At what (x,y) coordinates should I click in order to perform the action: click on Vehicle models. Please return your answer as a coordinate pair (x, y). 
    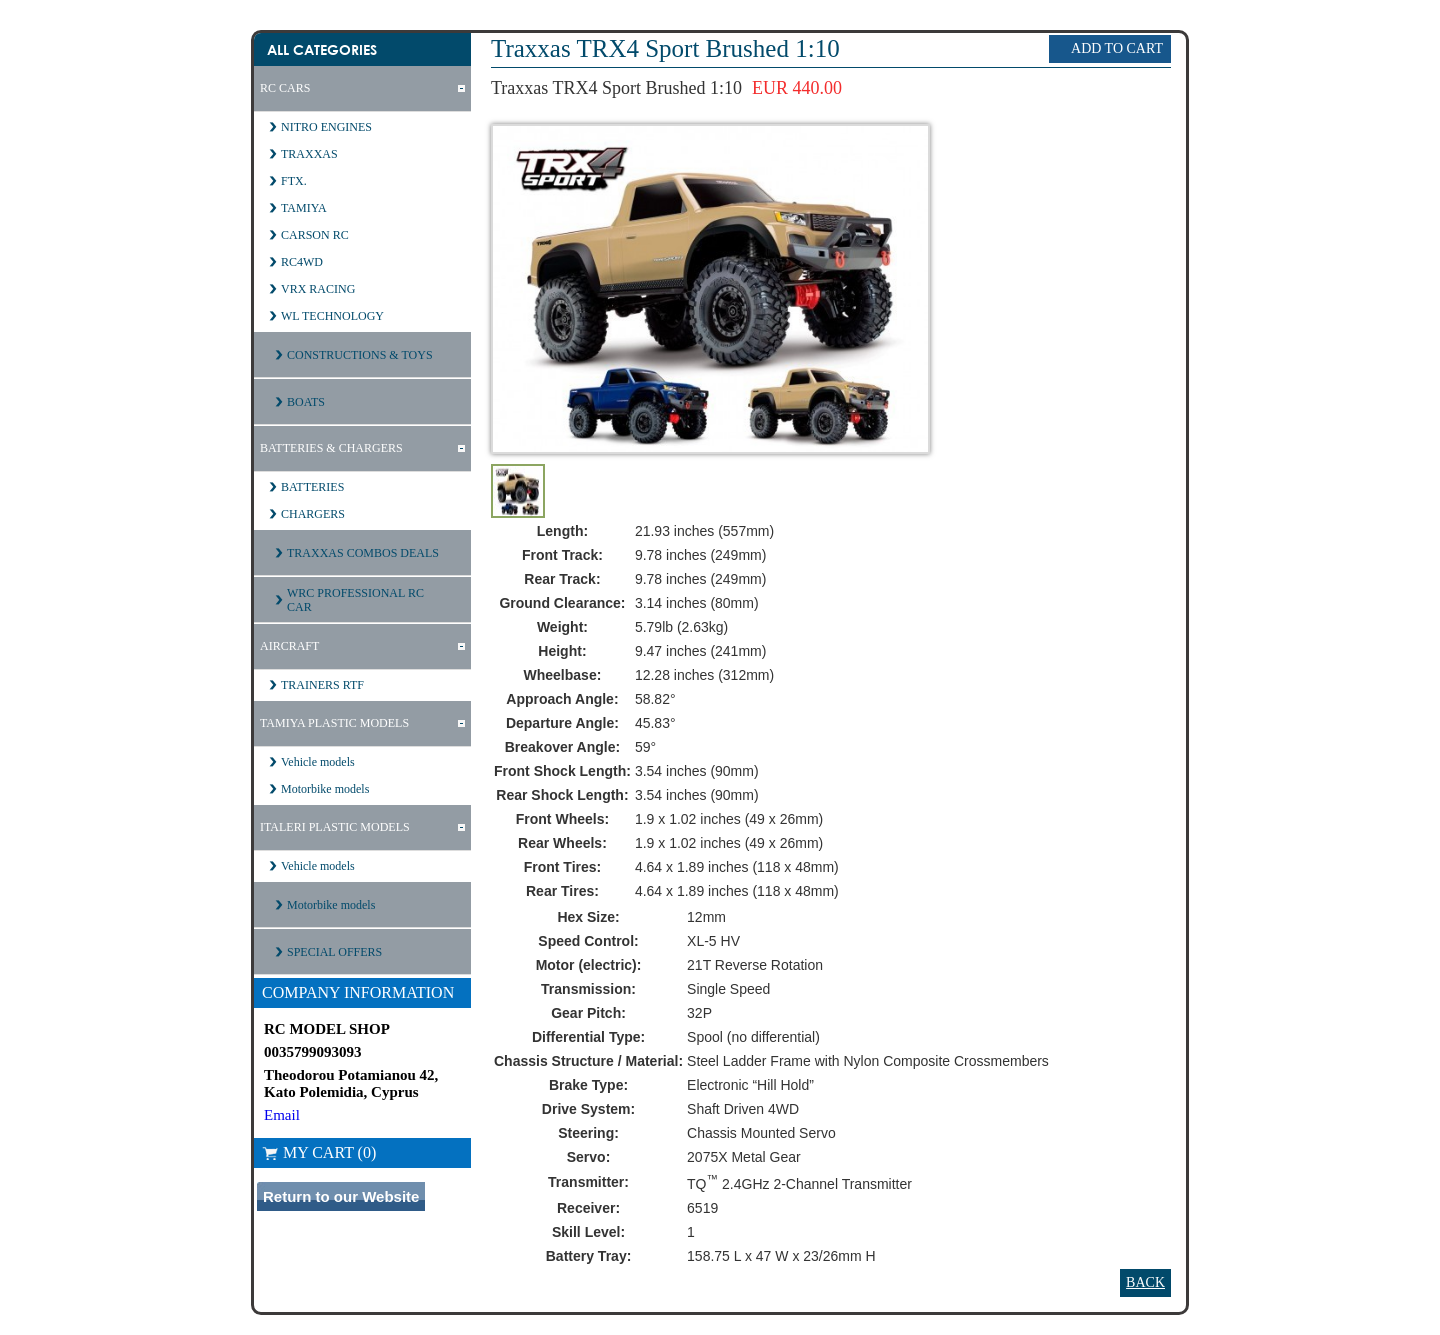
    Looking at the image, I should click on (318, 762).